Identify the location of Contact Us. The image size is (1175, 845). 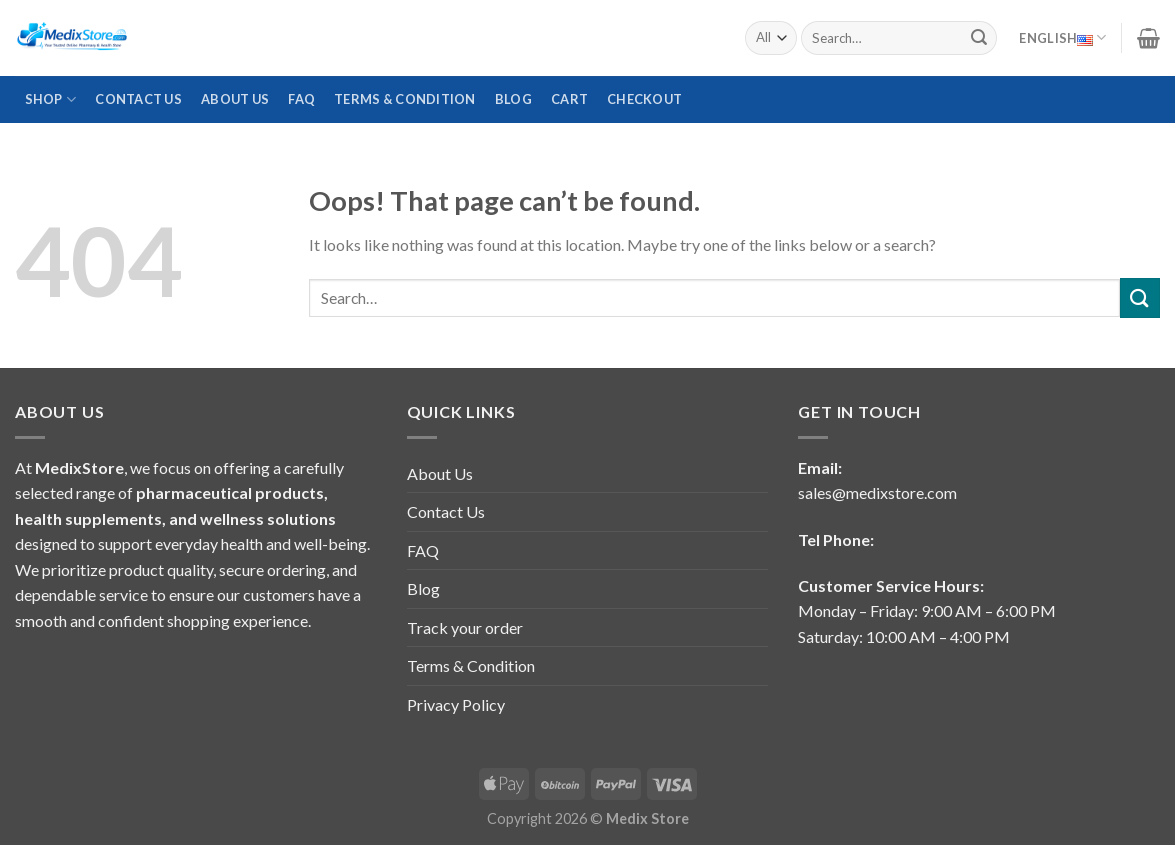
(138, 99).